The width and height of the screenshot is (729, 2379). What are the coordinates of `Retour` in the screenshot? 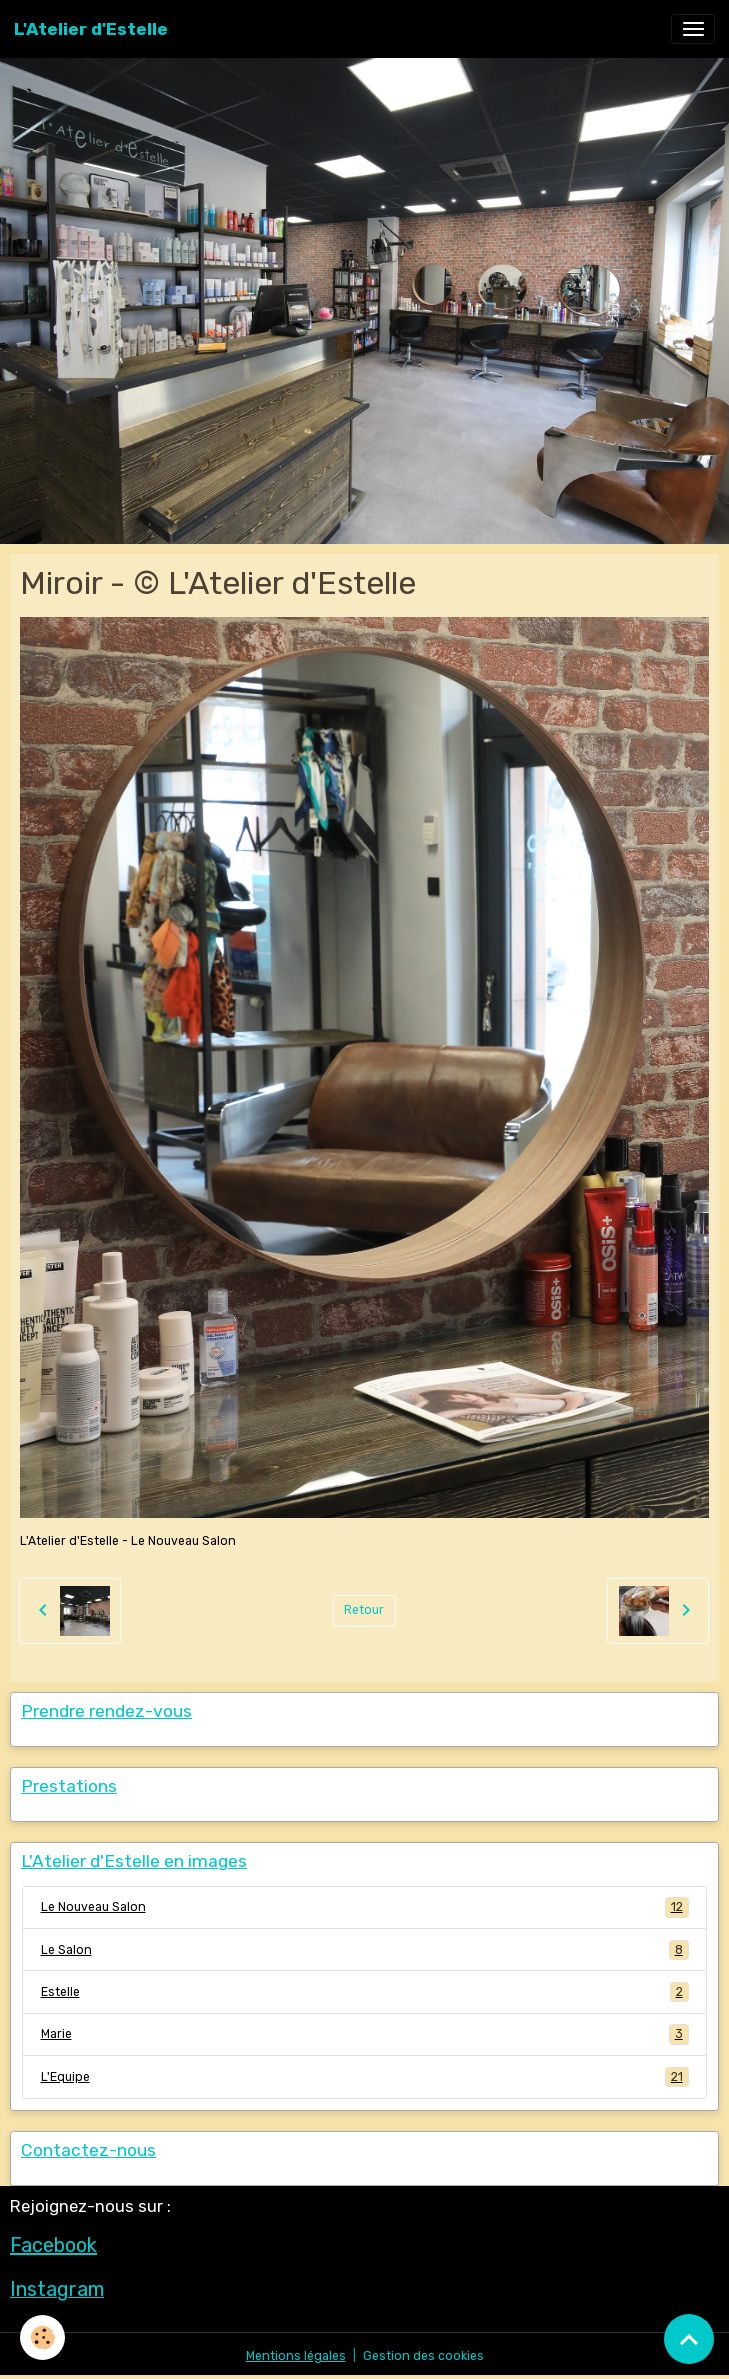 It's located at (364, 1610).